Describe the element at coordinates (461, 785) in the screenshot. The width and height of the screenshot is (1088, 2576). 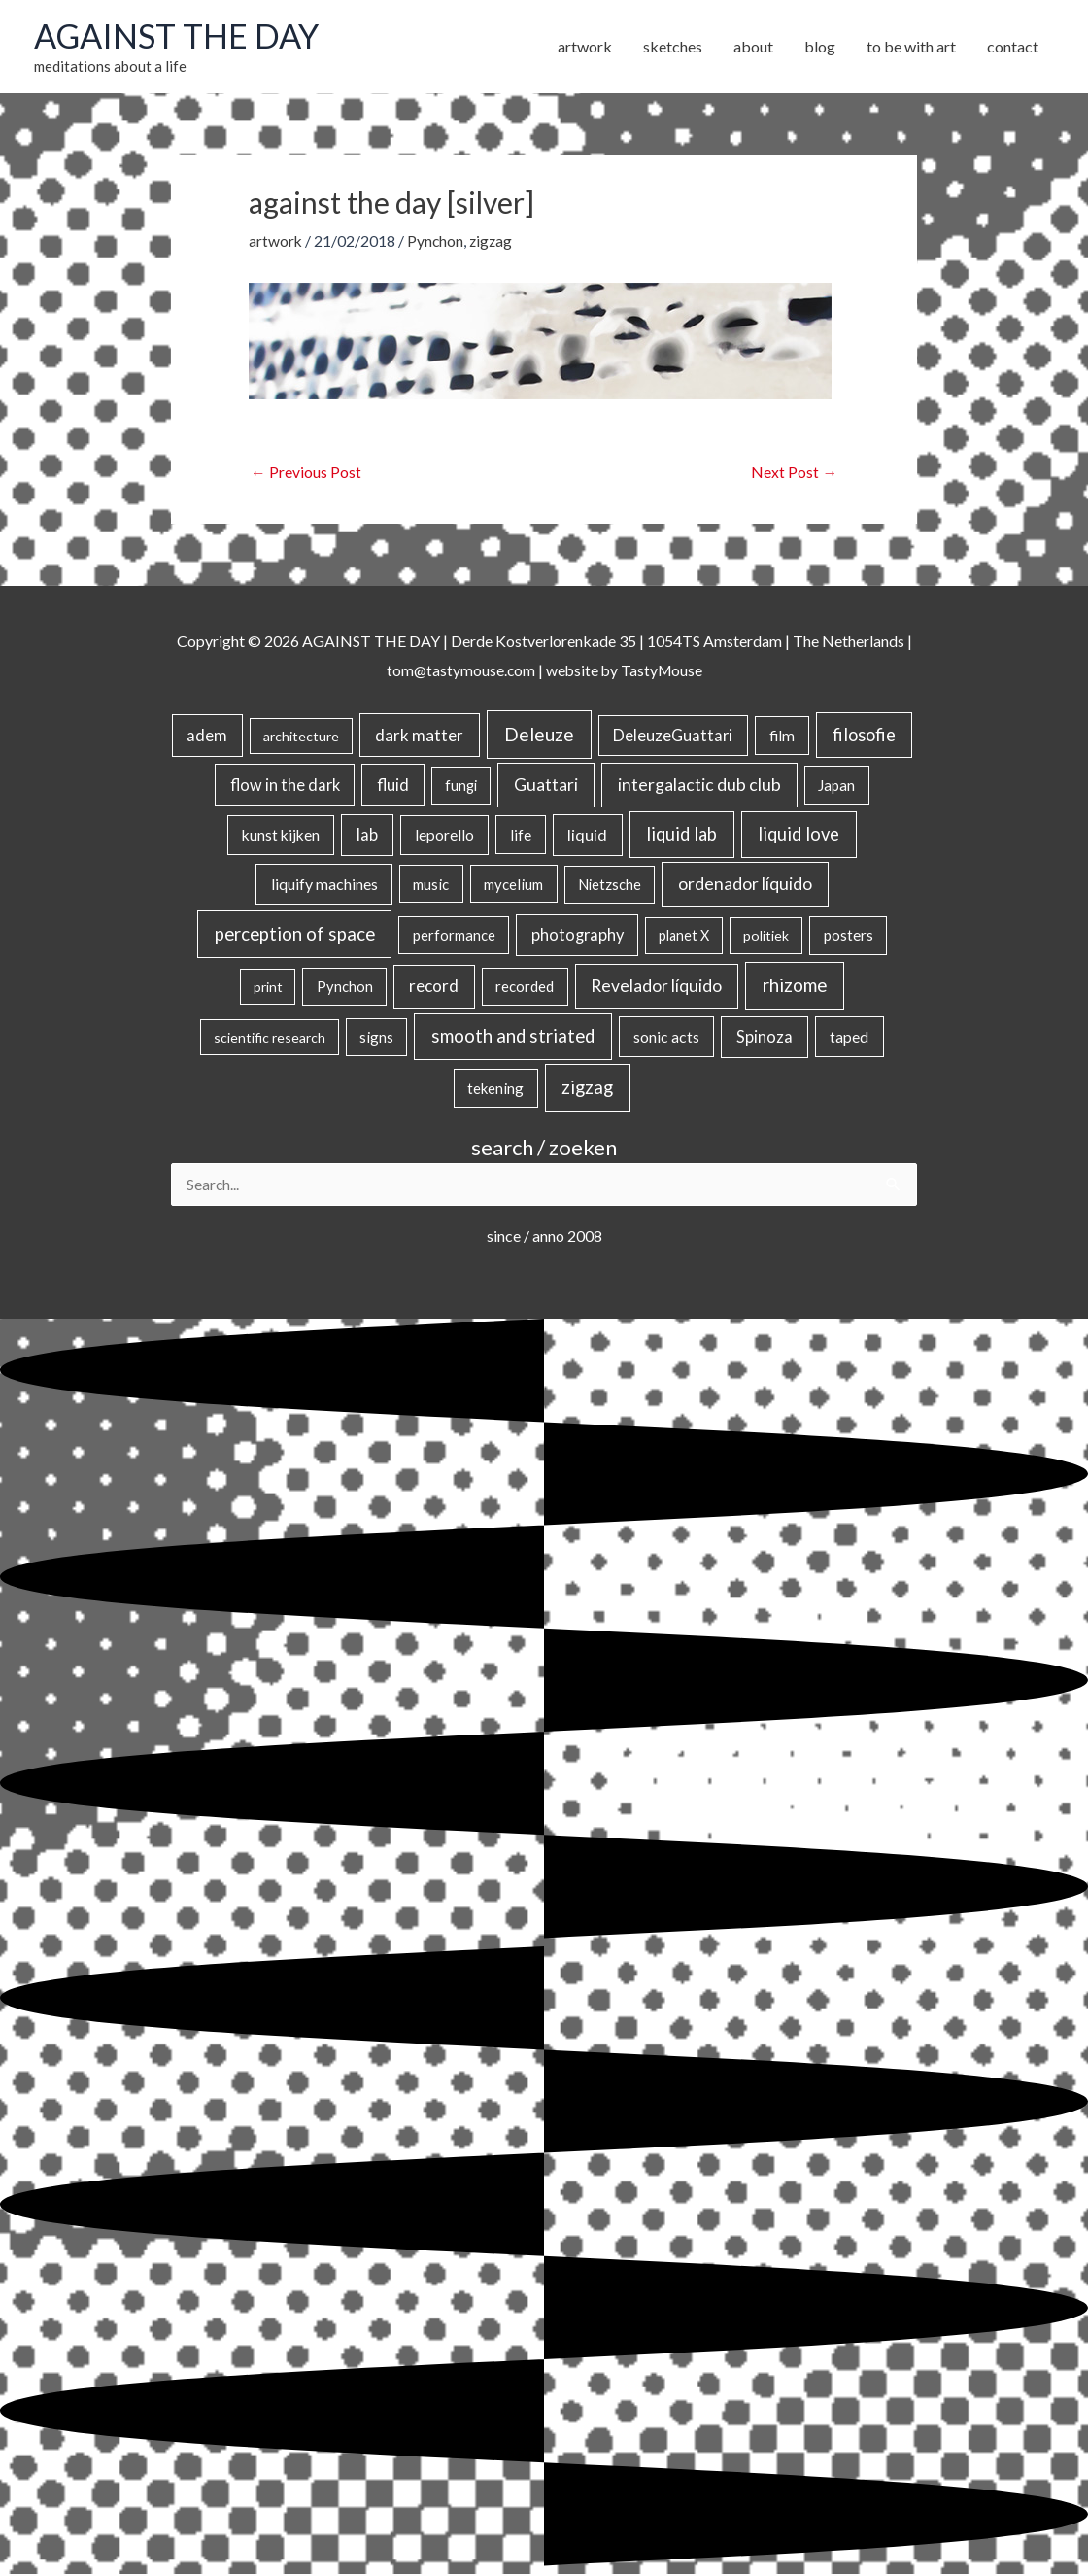
I see `fungi [fungi (18 items)]` at that location.